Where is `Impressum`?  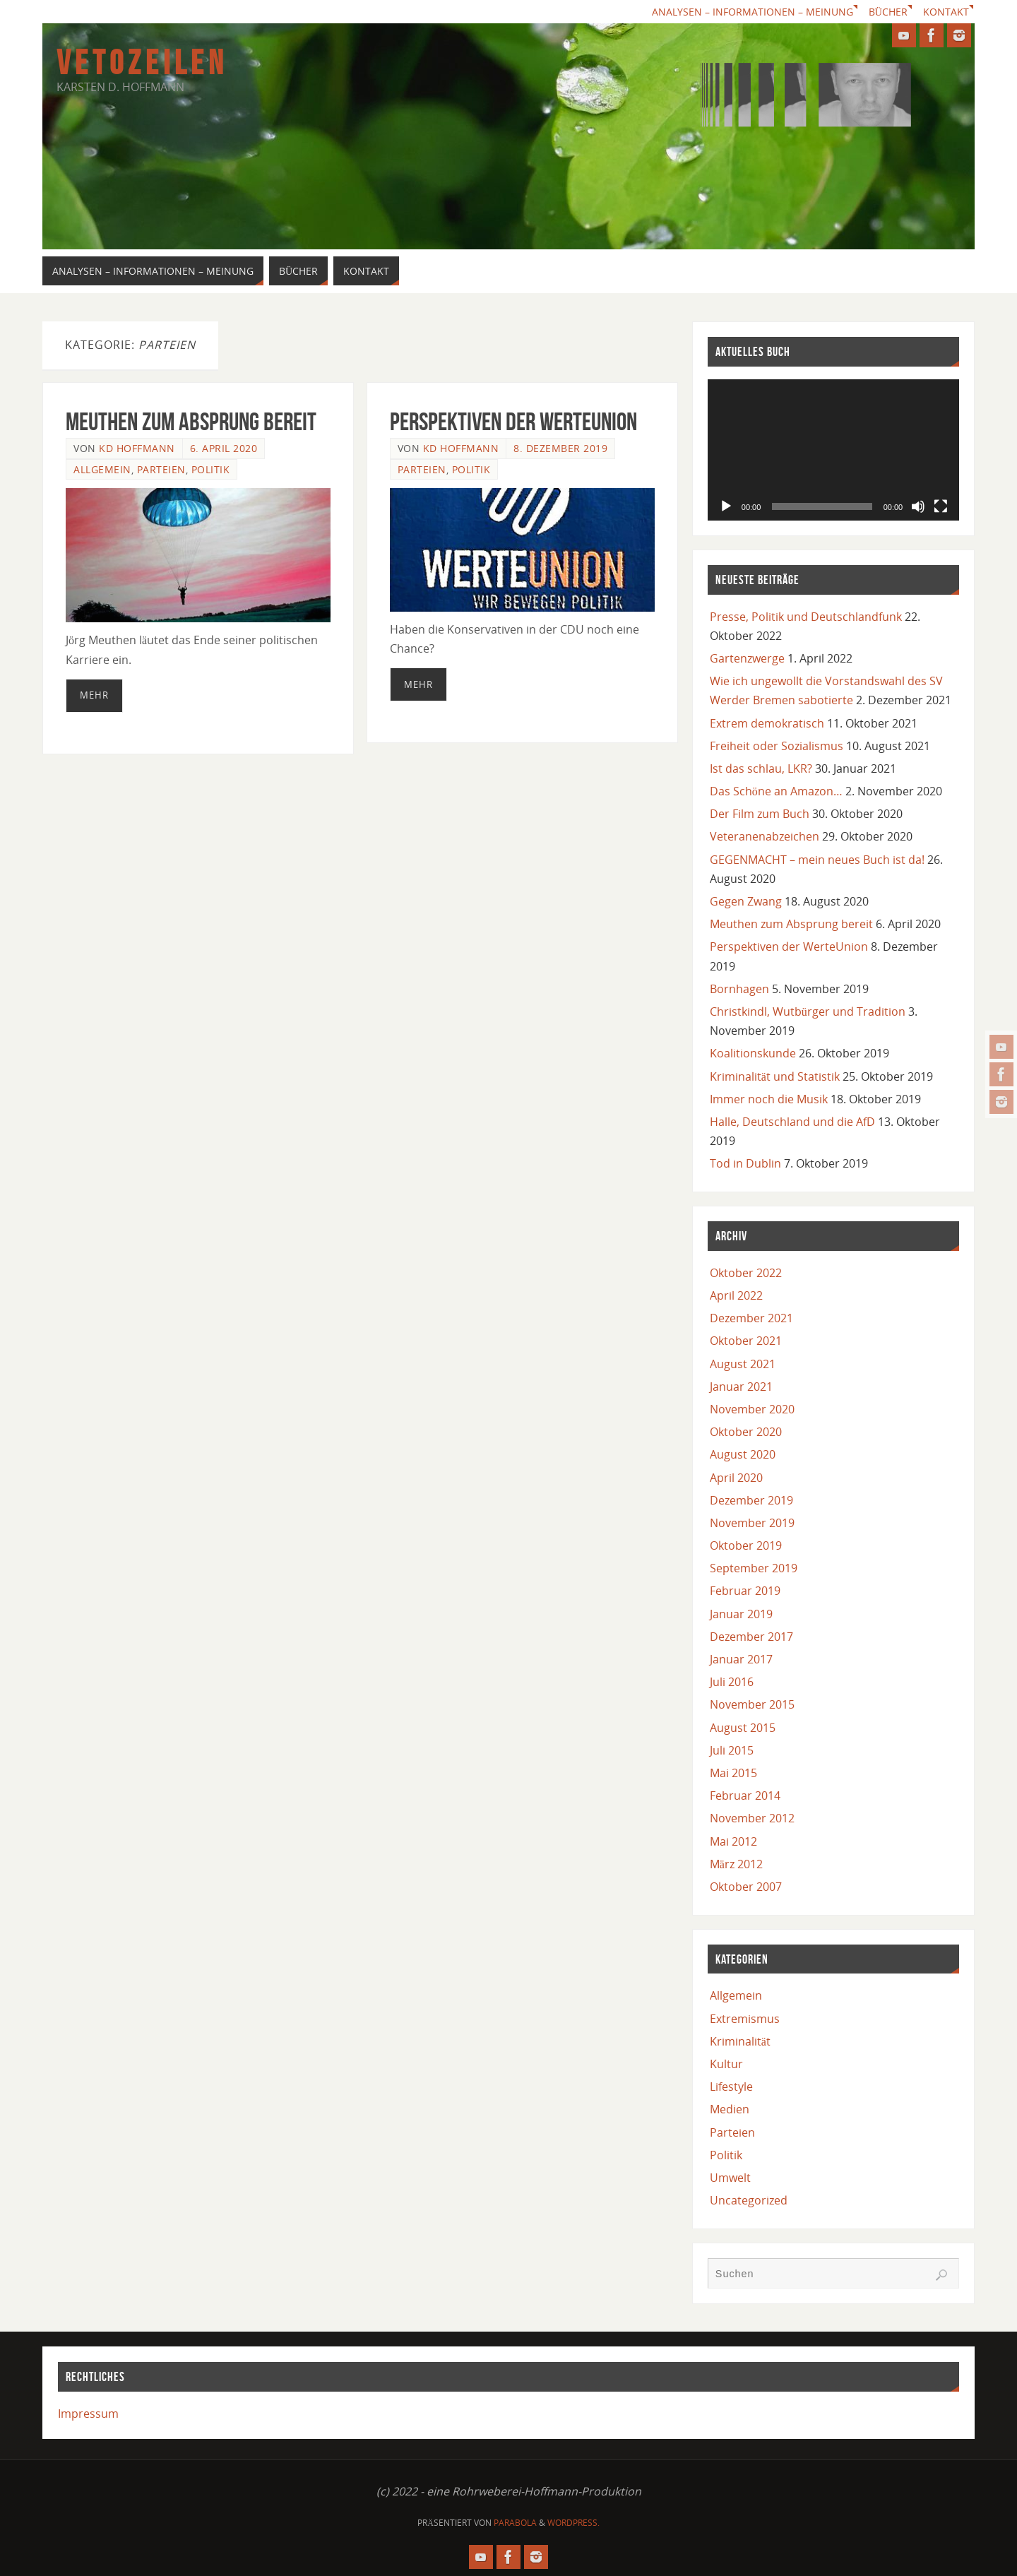
Impressum is located at coordinates (88, 2413).